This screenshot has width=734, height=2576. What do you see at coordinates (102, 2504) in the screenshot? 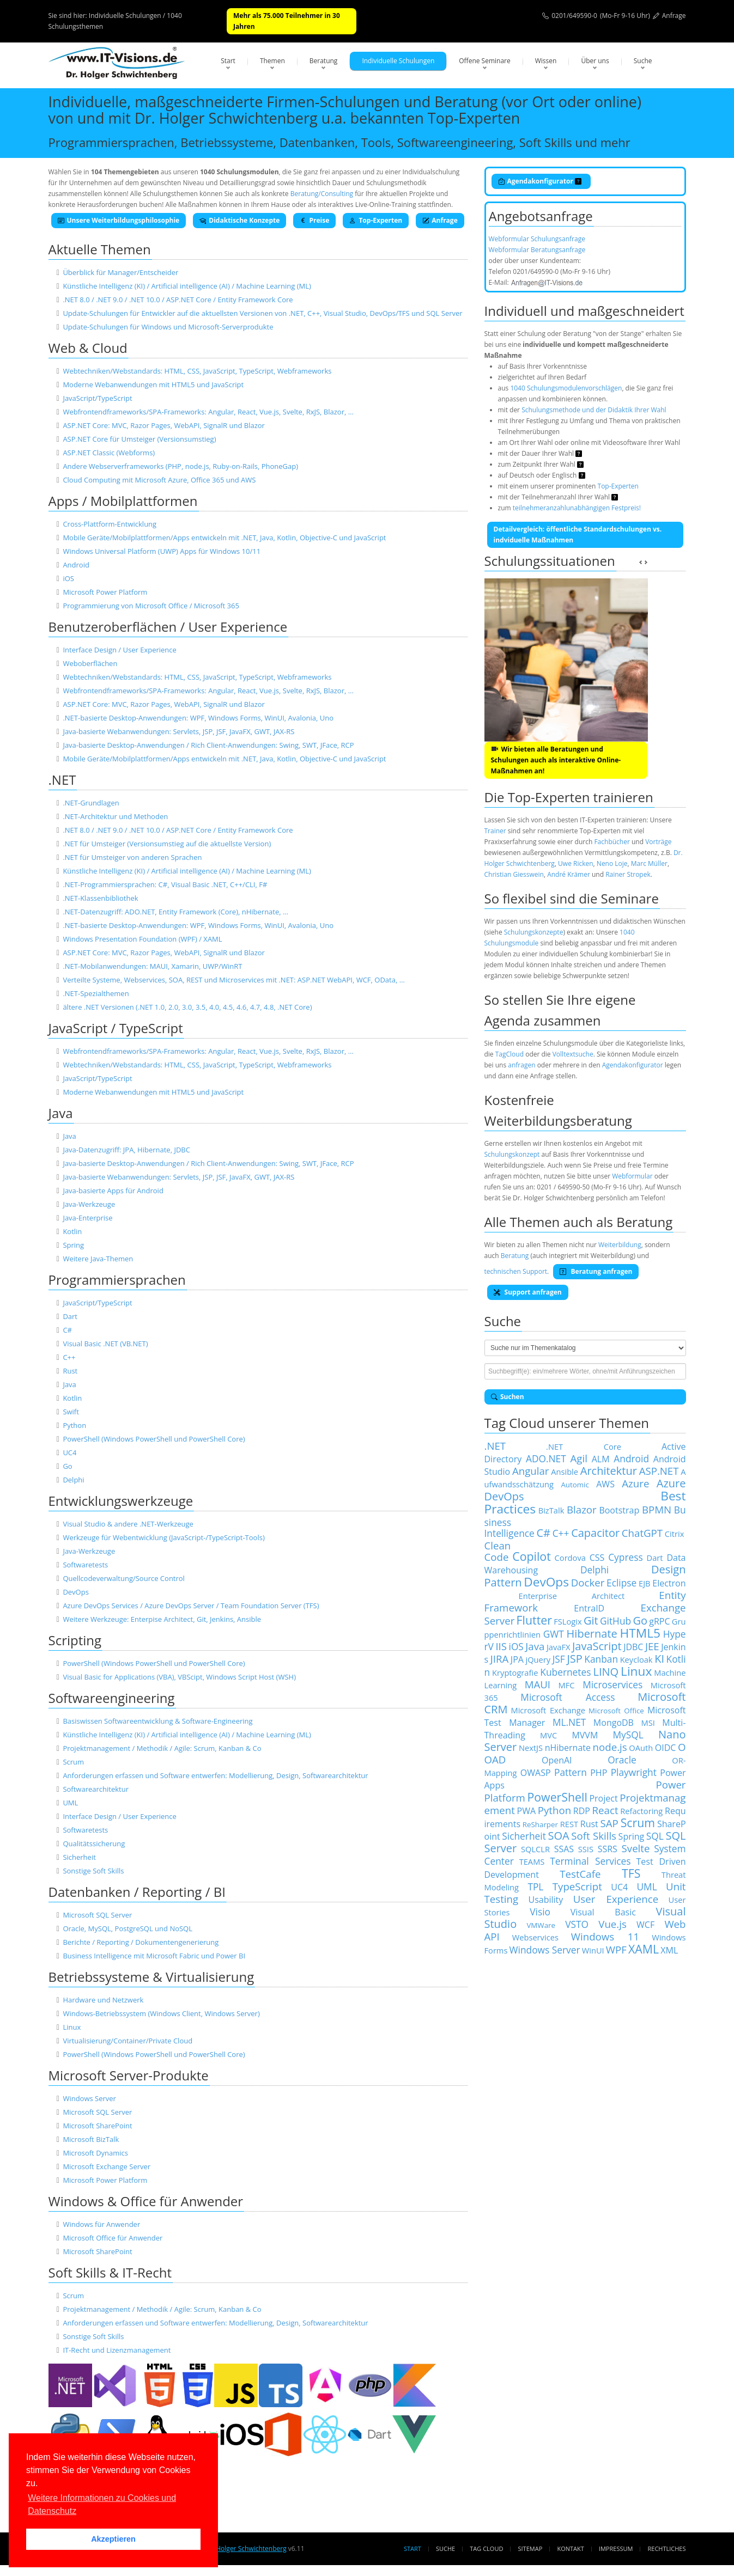
I see `Weitere Informationen zu Cookies und Datenschutz [button]` at bounding box center [102, 2504].